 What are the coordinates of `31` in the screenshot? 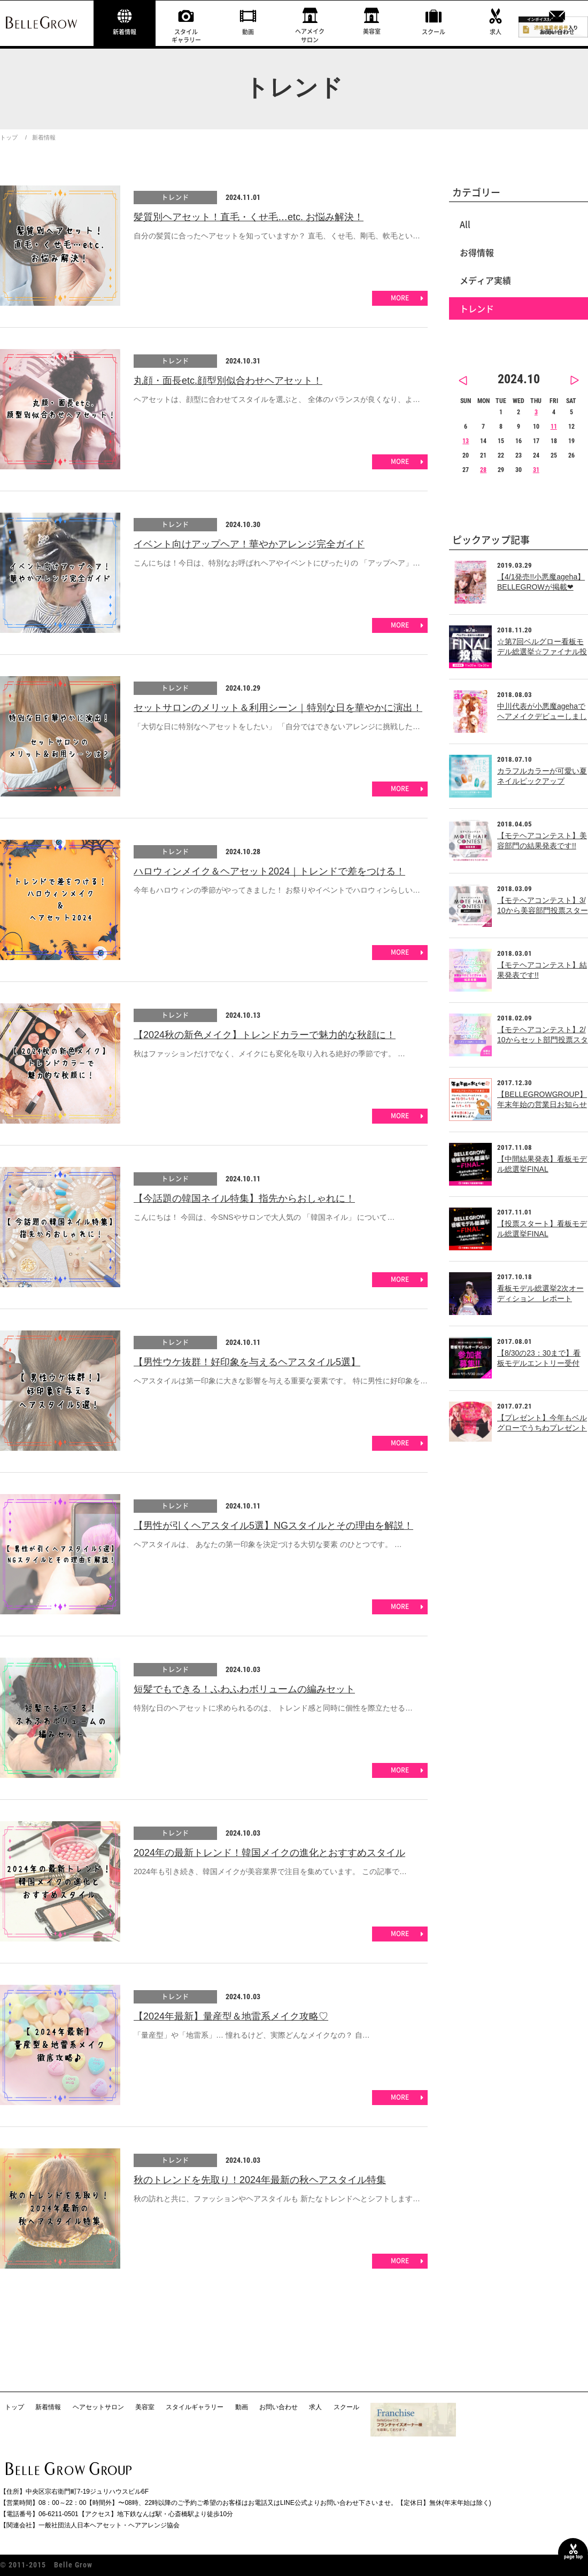 It's located at (536, 470).